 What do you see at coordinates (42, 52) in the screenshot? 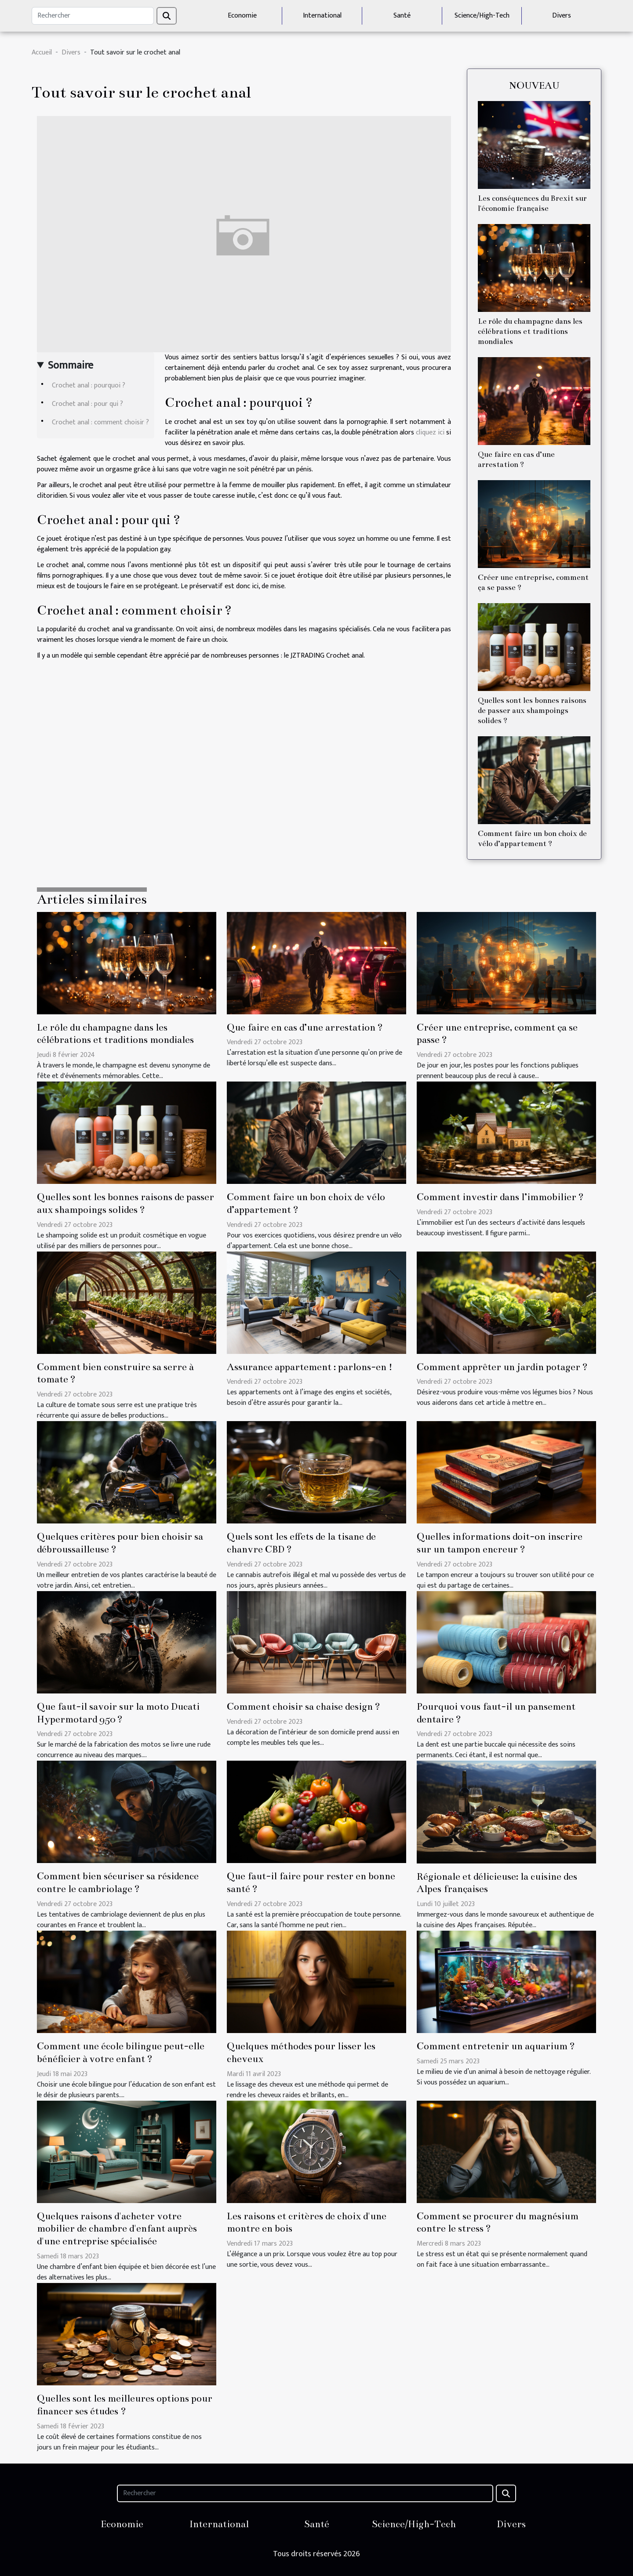
I see `Accueil` at bounding box center [42, 52].